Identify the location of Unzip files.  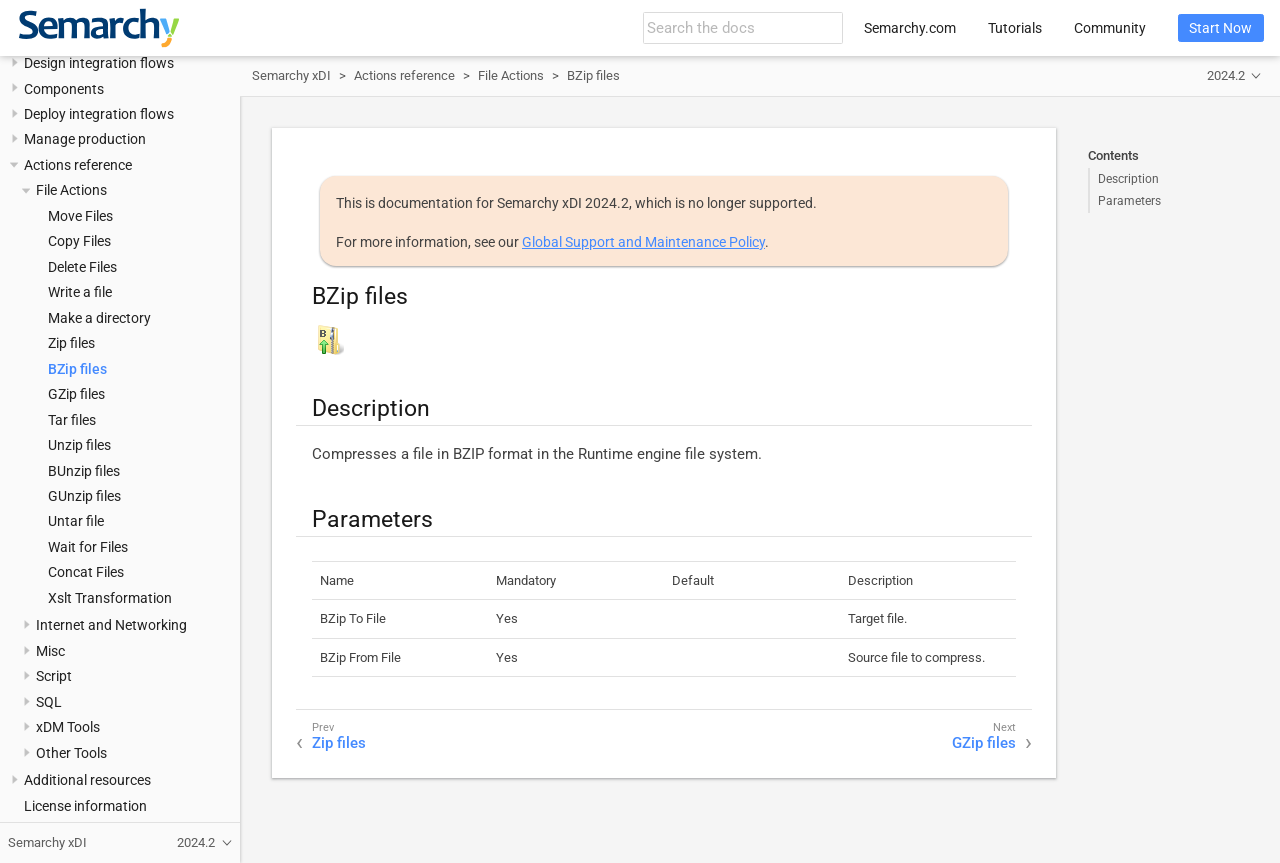
(79, 445).